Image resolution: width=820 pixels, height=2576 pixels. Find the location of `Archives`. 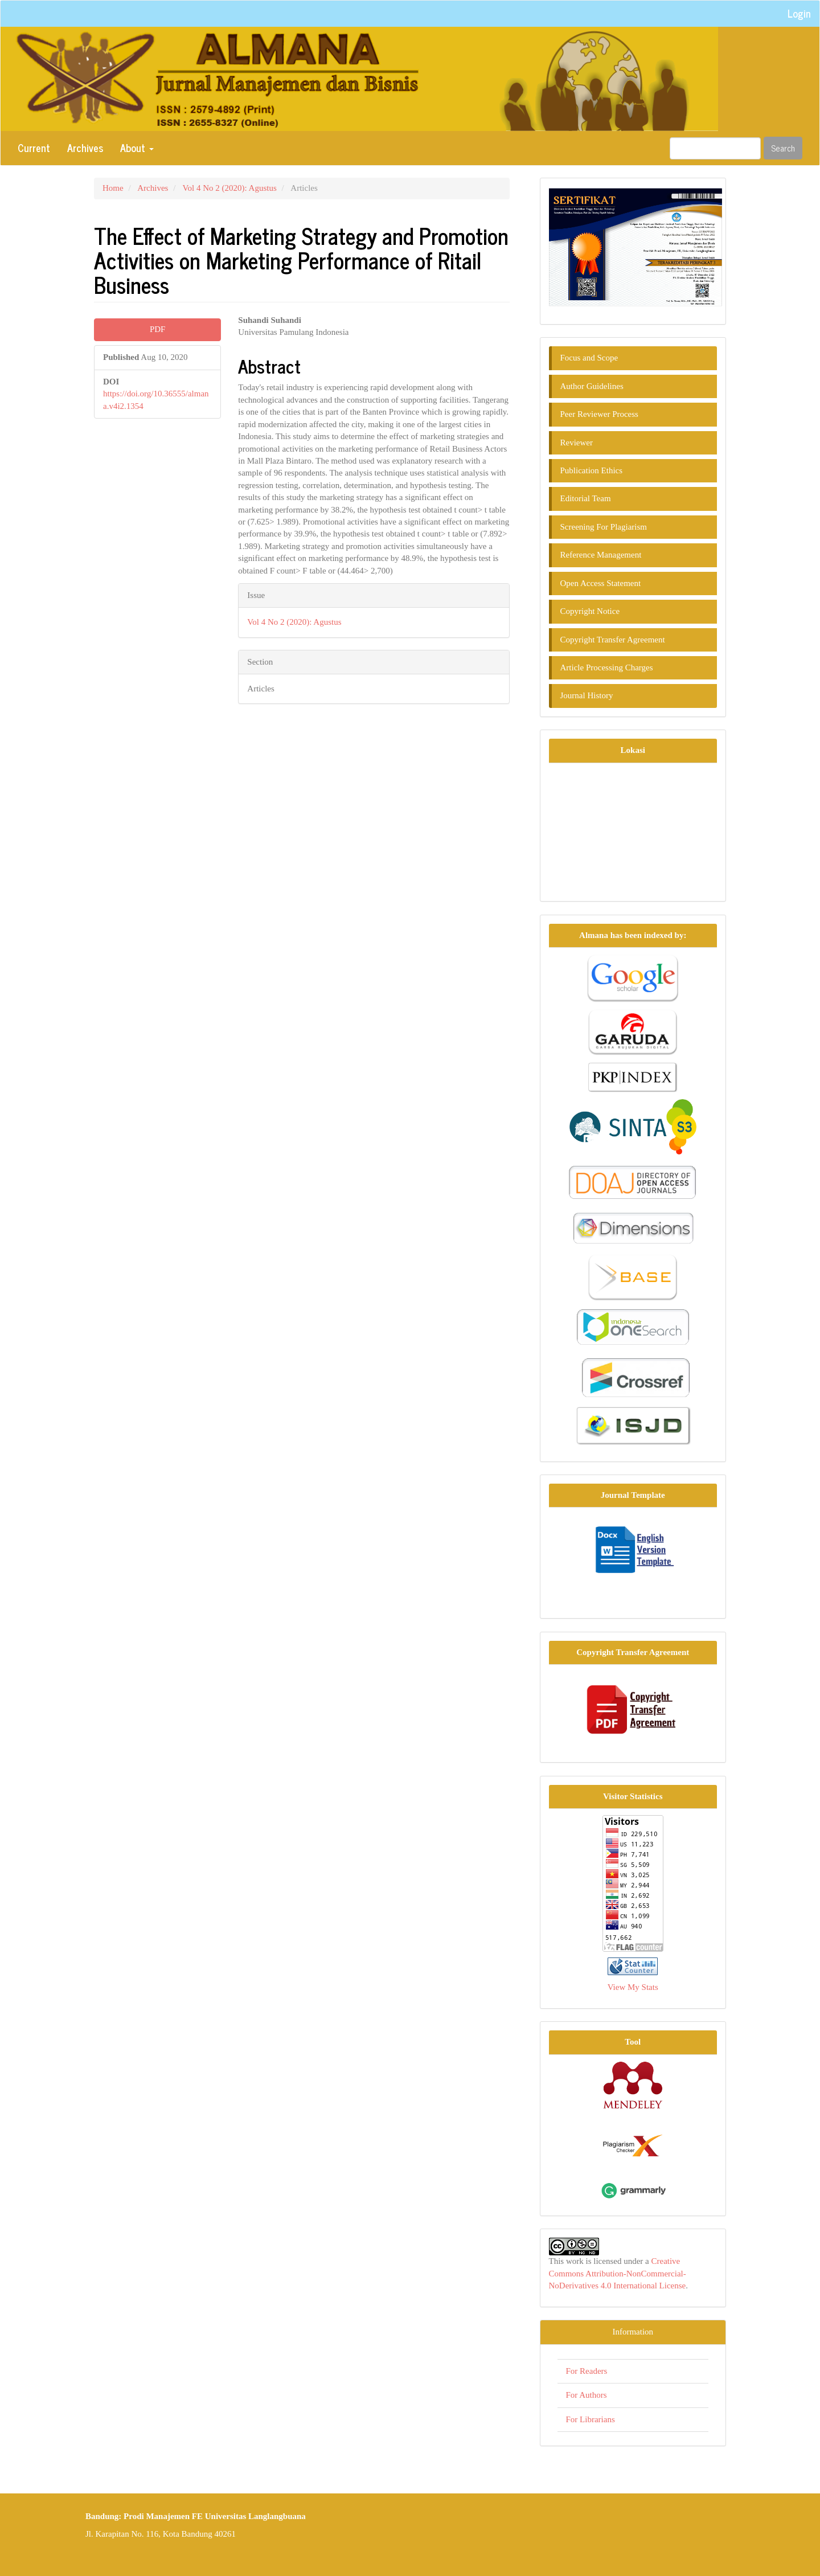

Archives is located at coordinates (85, 147).